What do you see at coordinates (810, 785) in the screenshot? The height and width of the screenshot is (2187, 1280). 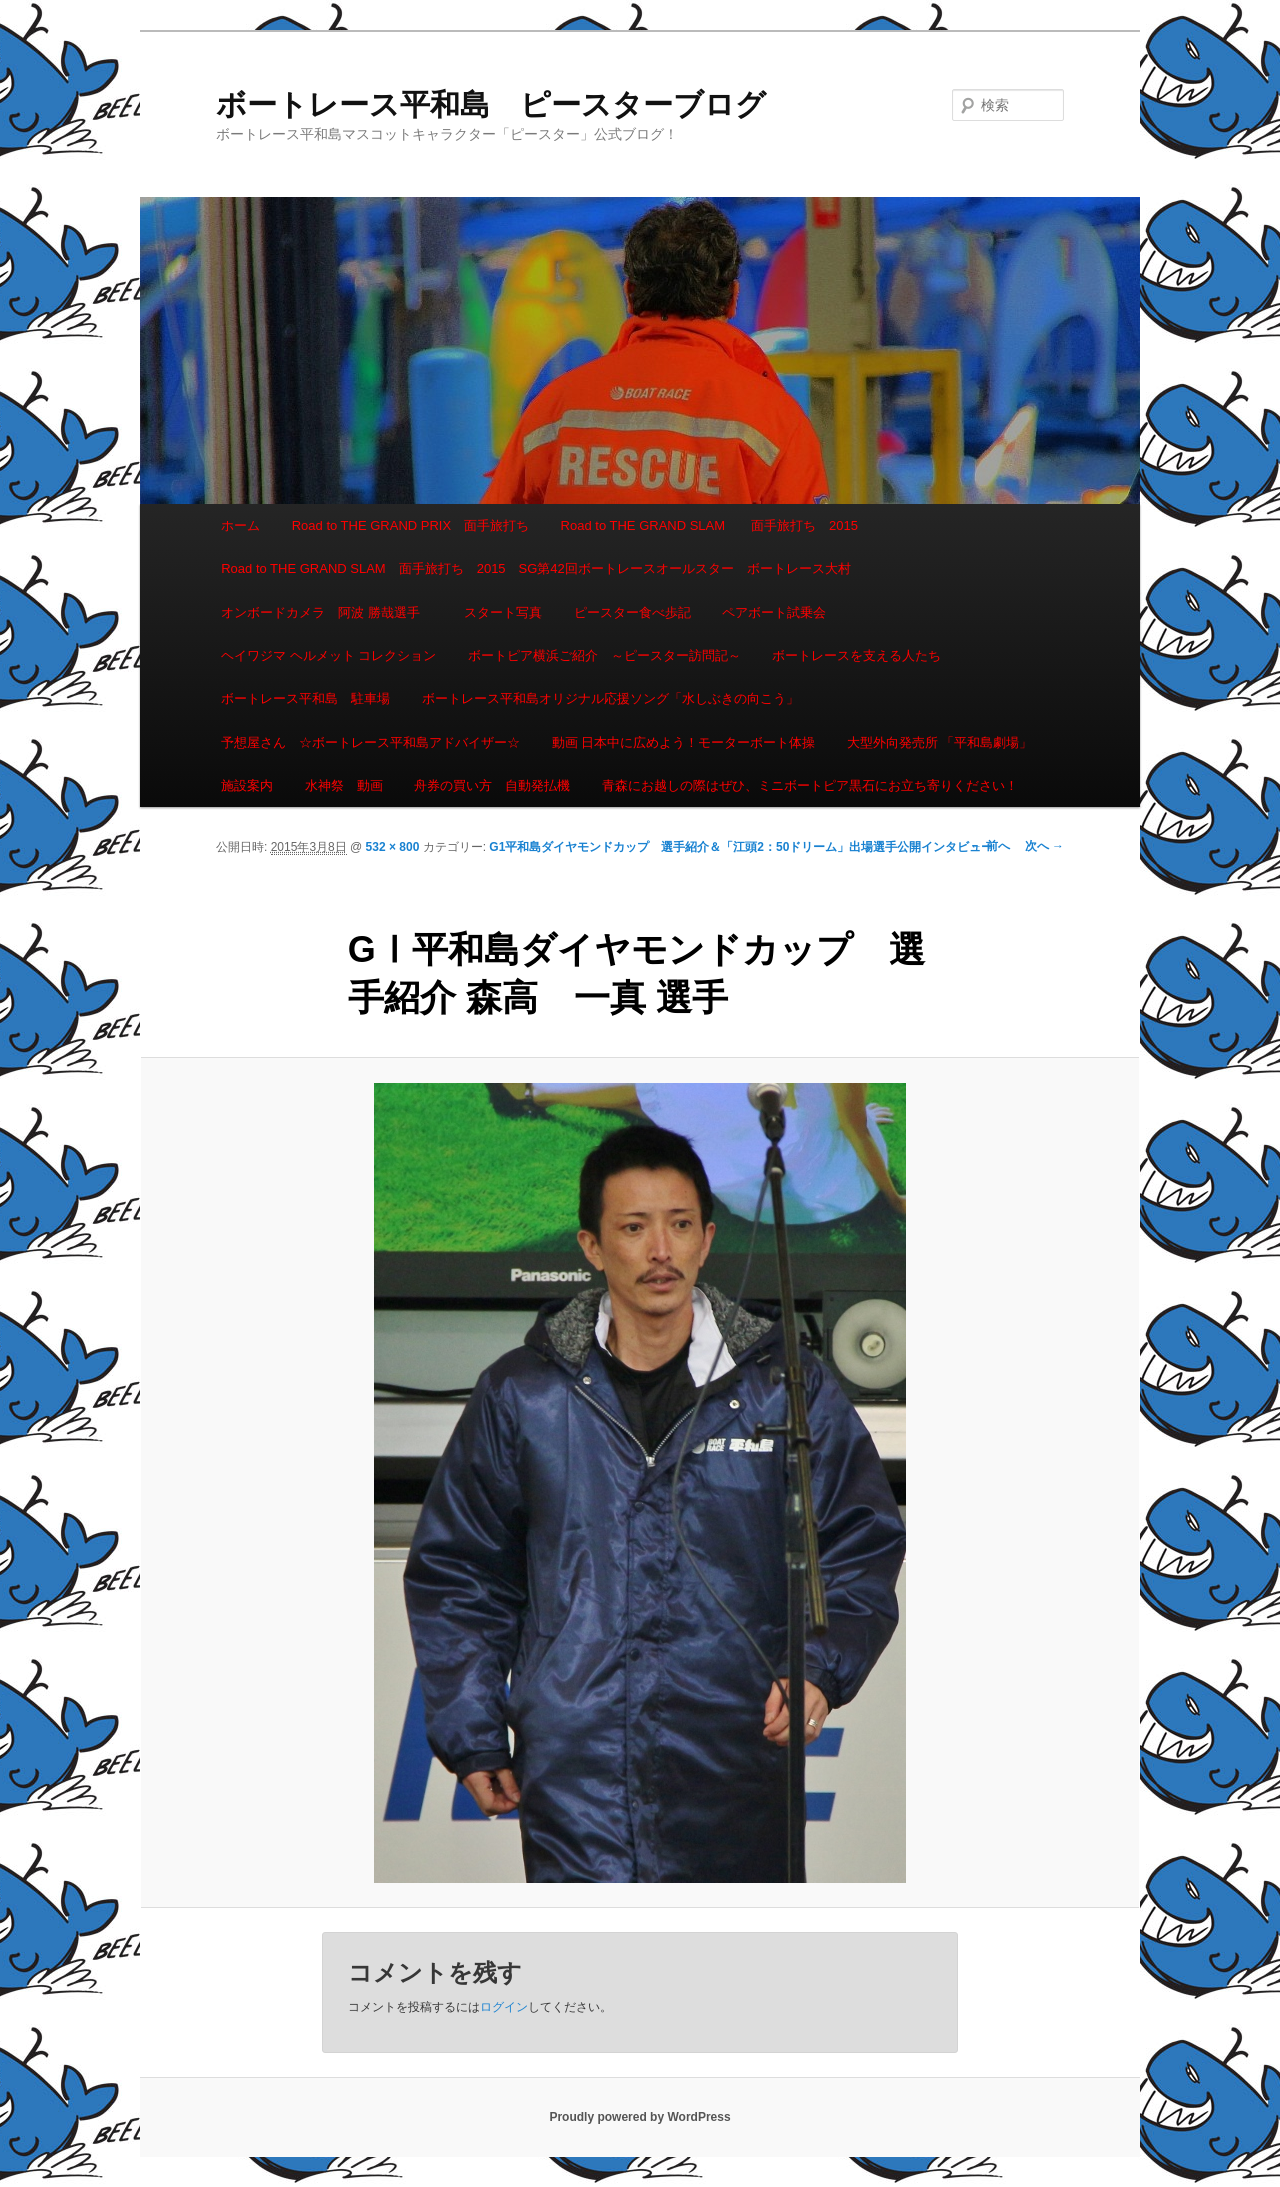 I see `青森にお越しの際はぜひ、ミニボートピア黒石にお立ち寄りください！` at bounding box center [810, 785].